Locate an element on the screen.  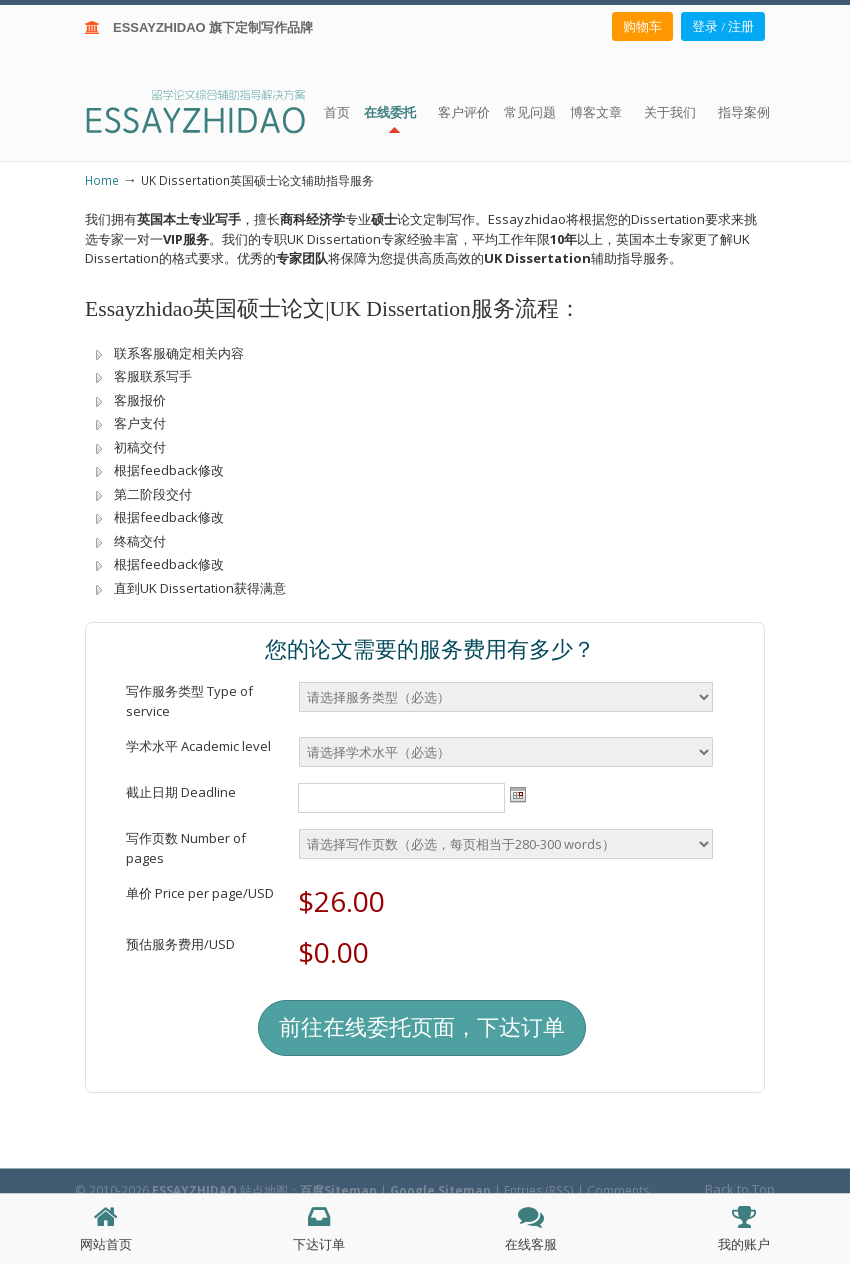
截止日期 Deadline is located at coordinates (181, 792).